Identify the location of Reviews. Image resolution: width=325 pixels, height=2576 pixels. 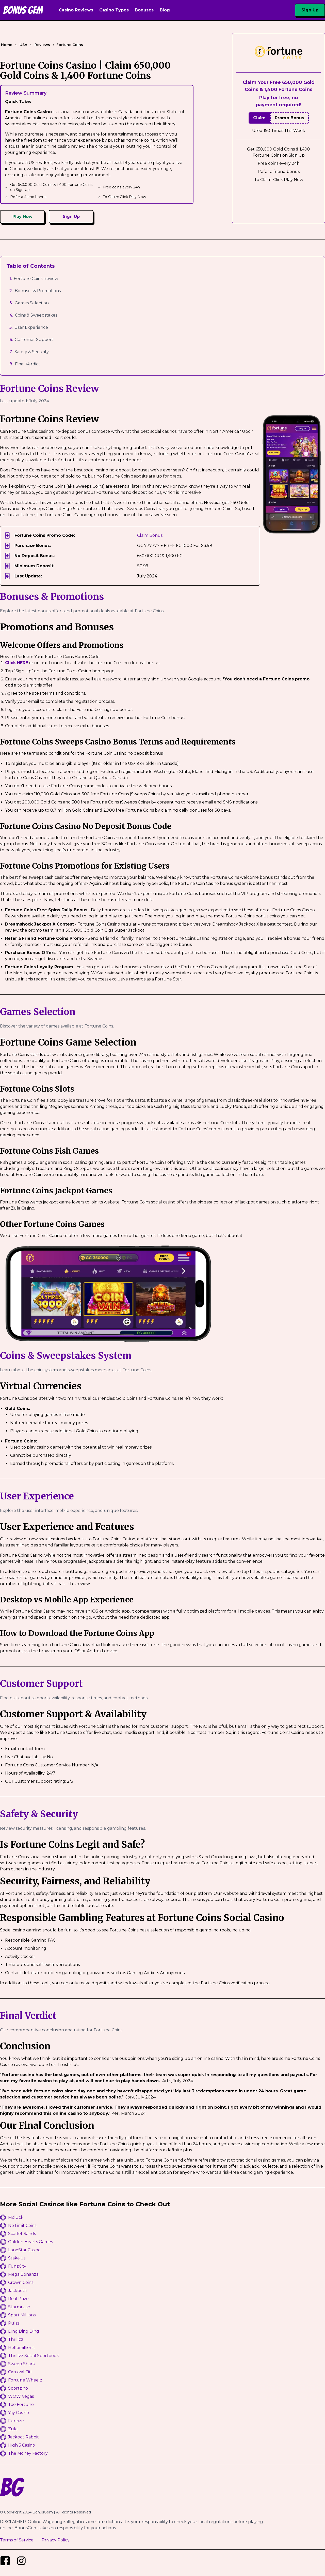
(42, 44).